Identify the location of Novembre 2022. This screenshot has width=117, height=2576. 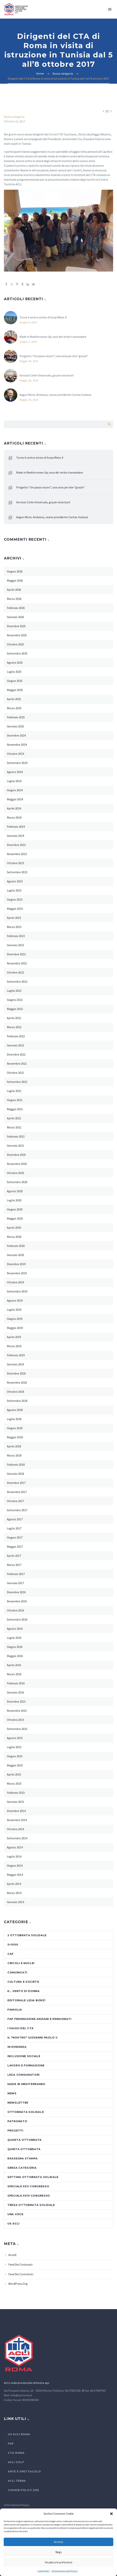
(17, 963).